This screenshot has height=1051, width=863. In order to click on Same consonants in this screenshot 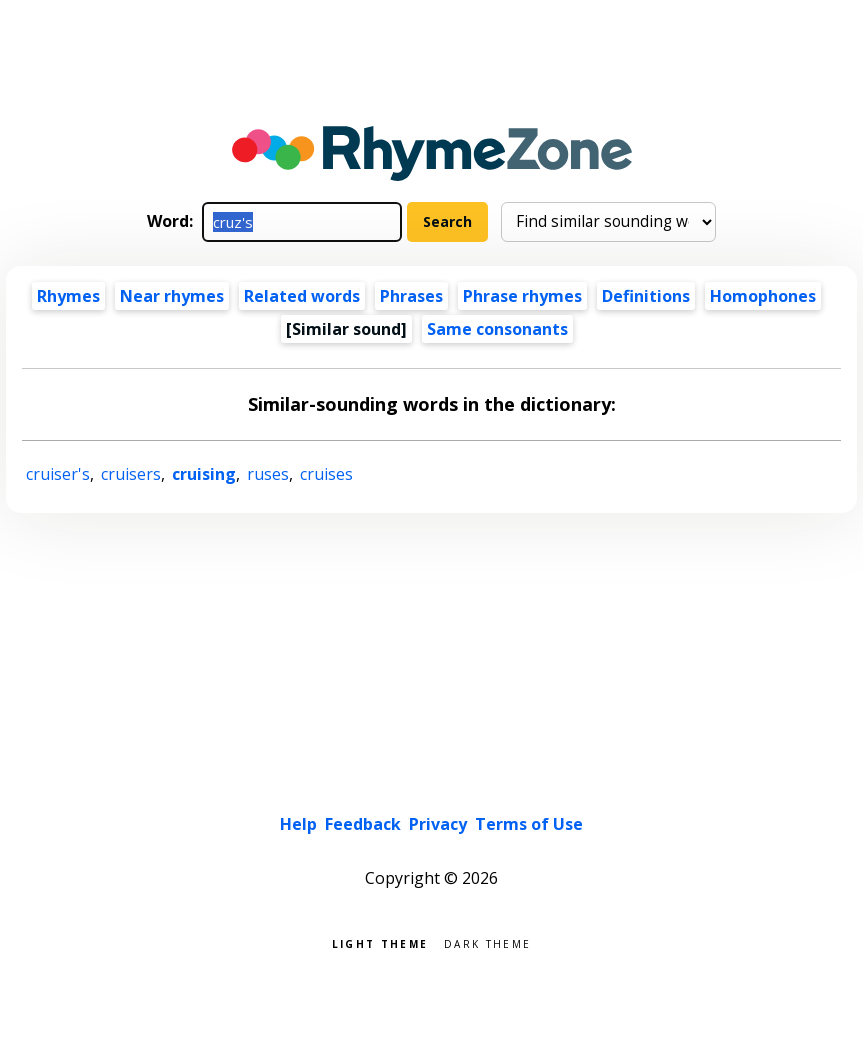, I will do `click(497, 329)`.